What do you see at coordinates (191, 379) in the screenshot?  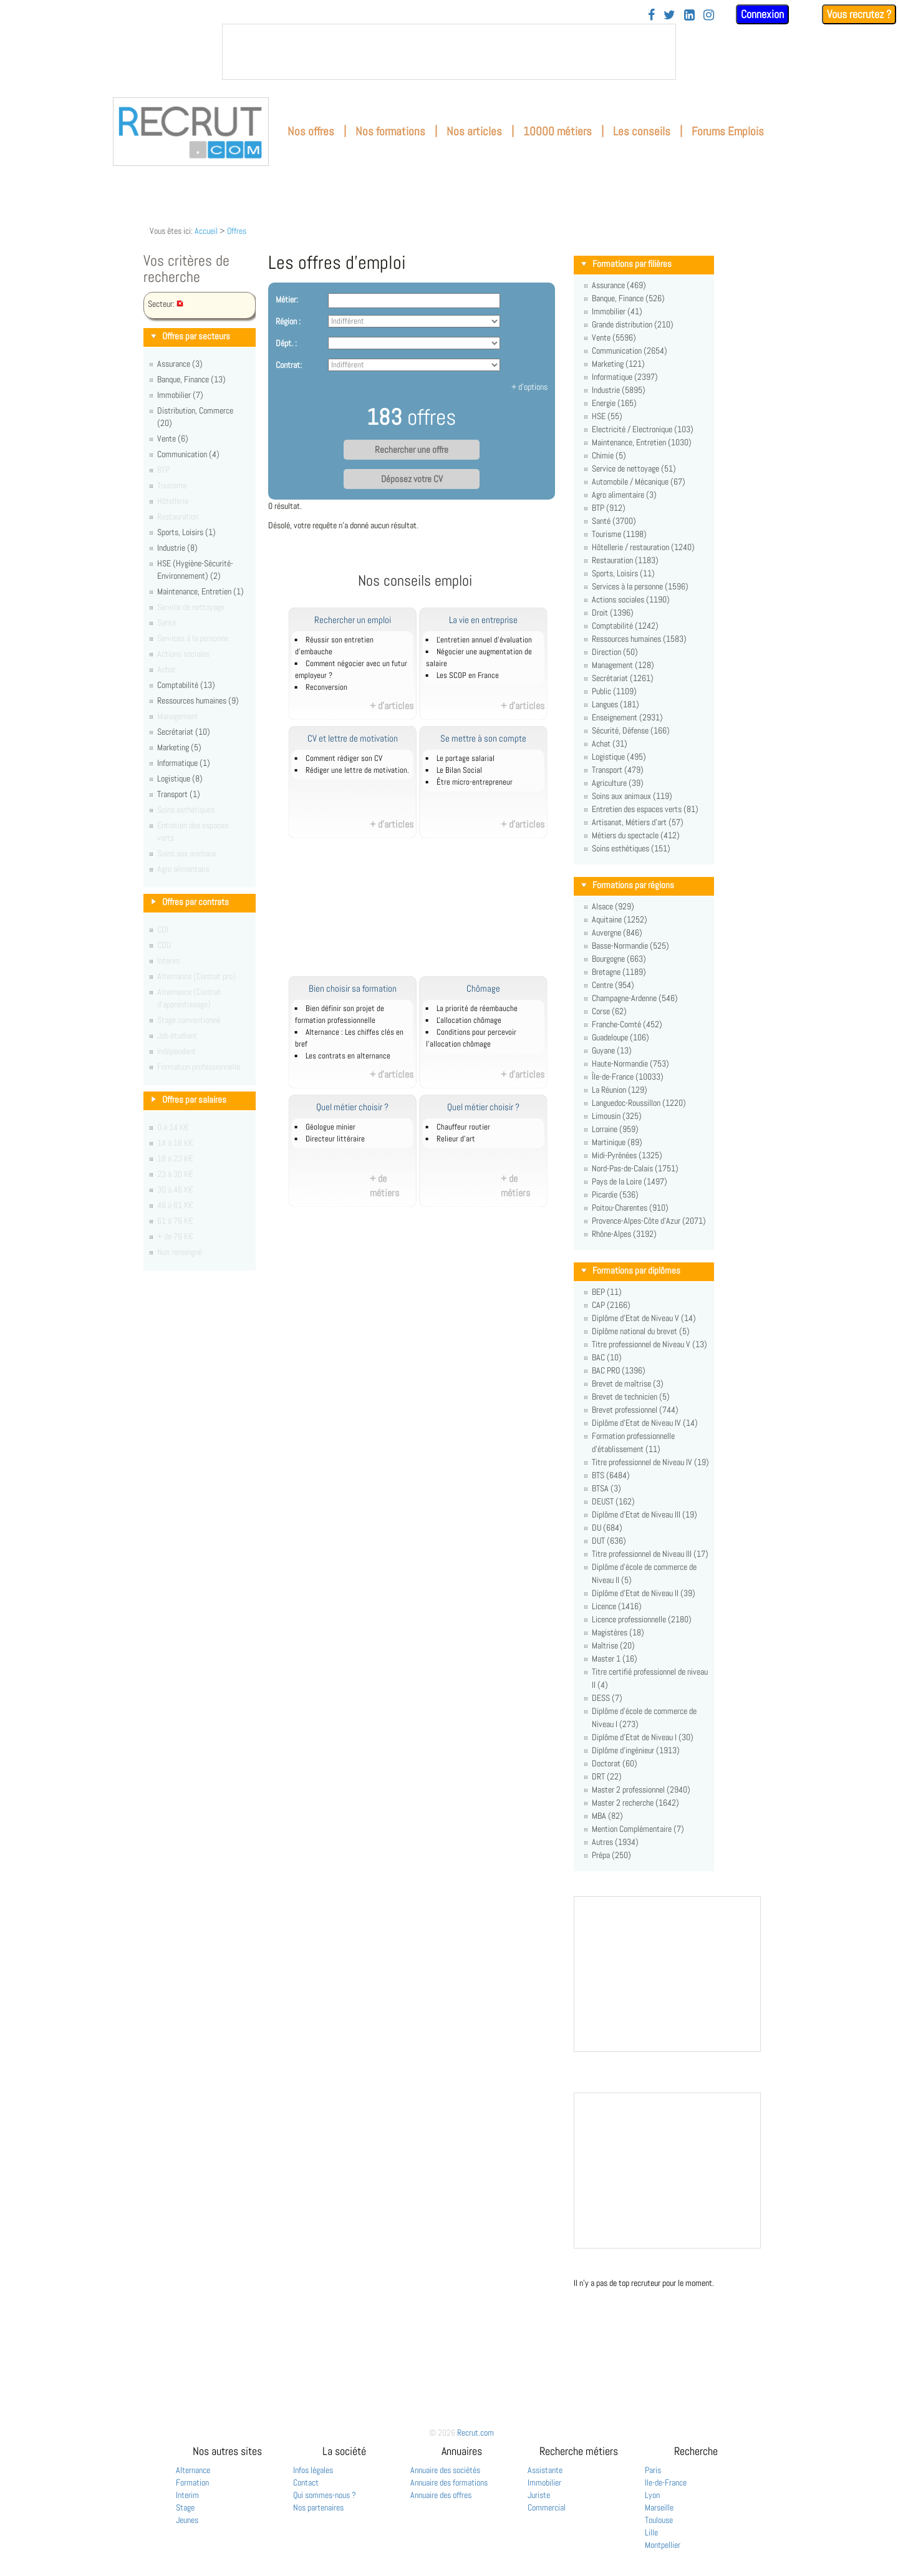 I see `Banque, Finance (13)` at bounding box center [191, 379].